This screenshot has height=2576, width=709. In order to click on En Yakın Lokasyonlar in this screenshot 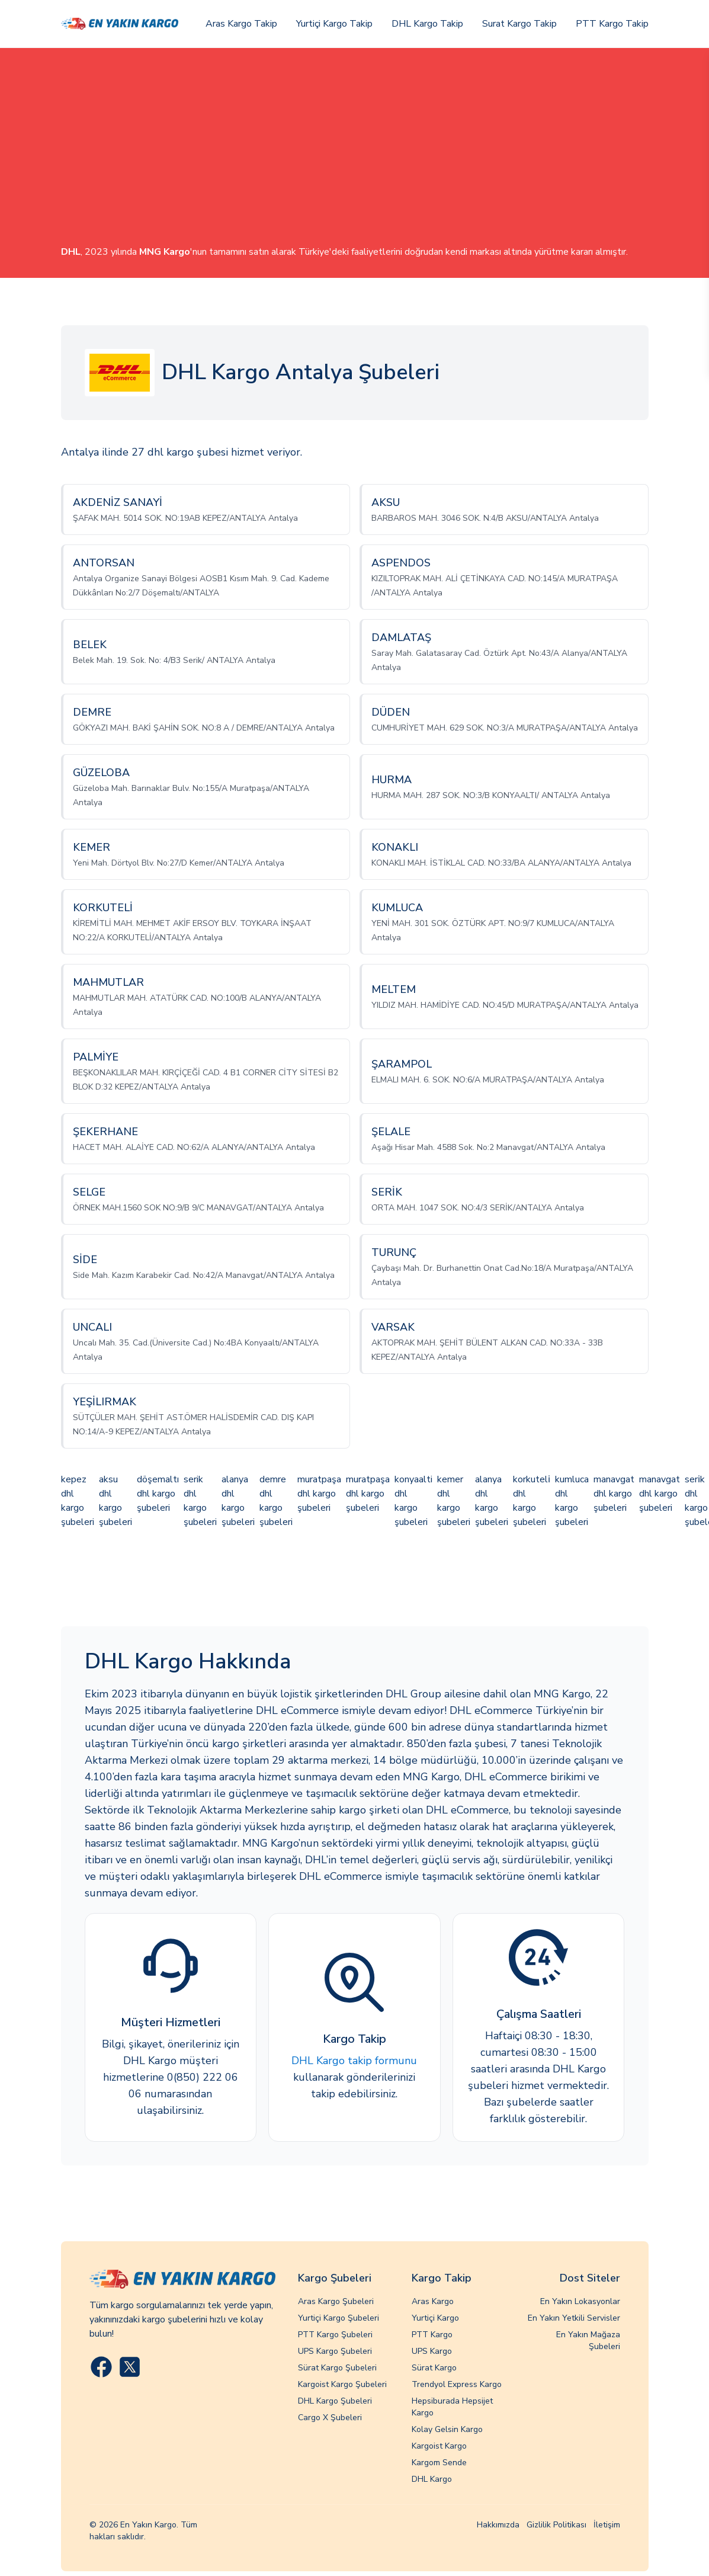, I will do `click(580, 2301)`.